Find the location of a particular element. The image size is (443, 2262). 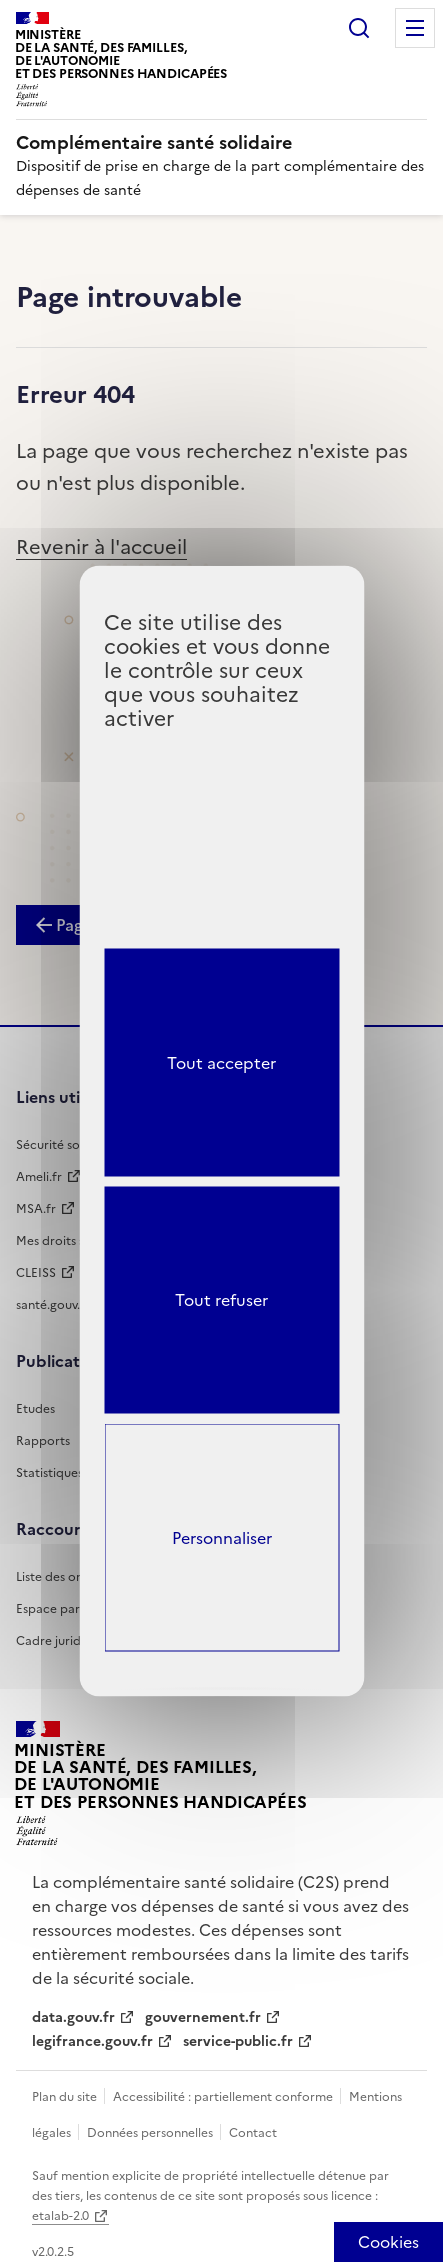

[Cookies (fenêtre modale)] is located at coordinates (388, 2242).